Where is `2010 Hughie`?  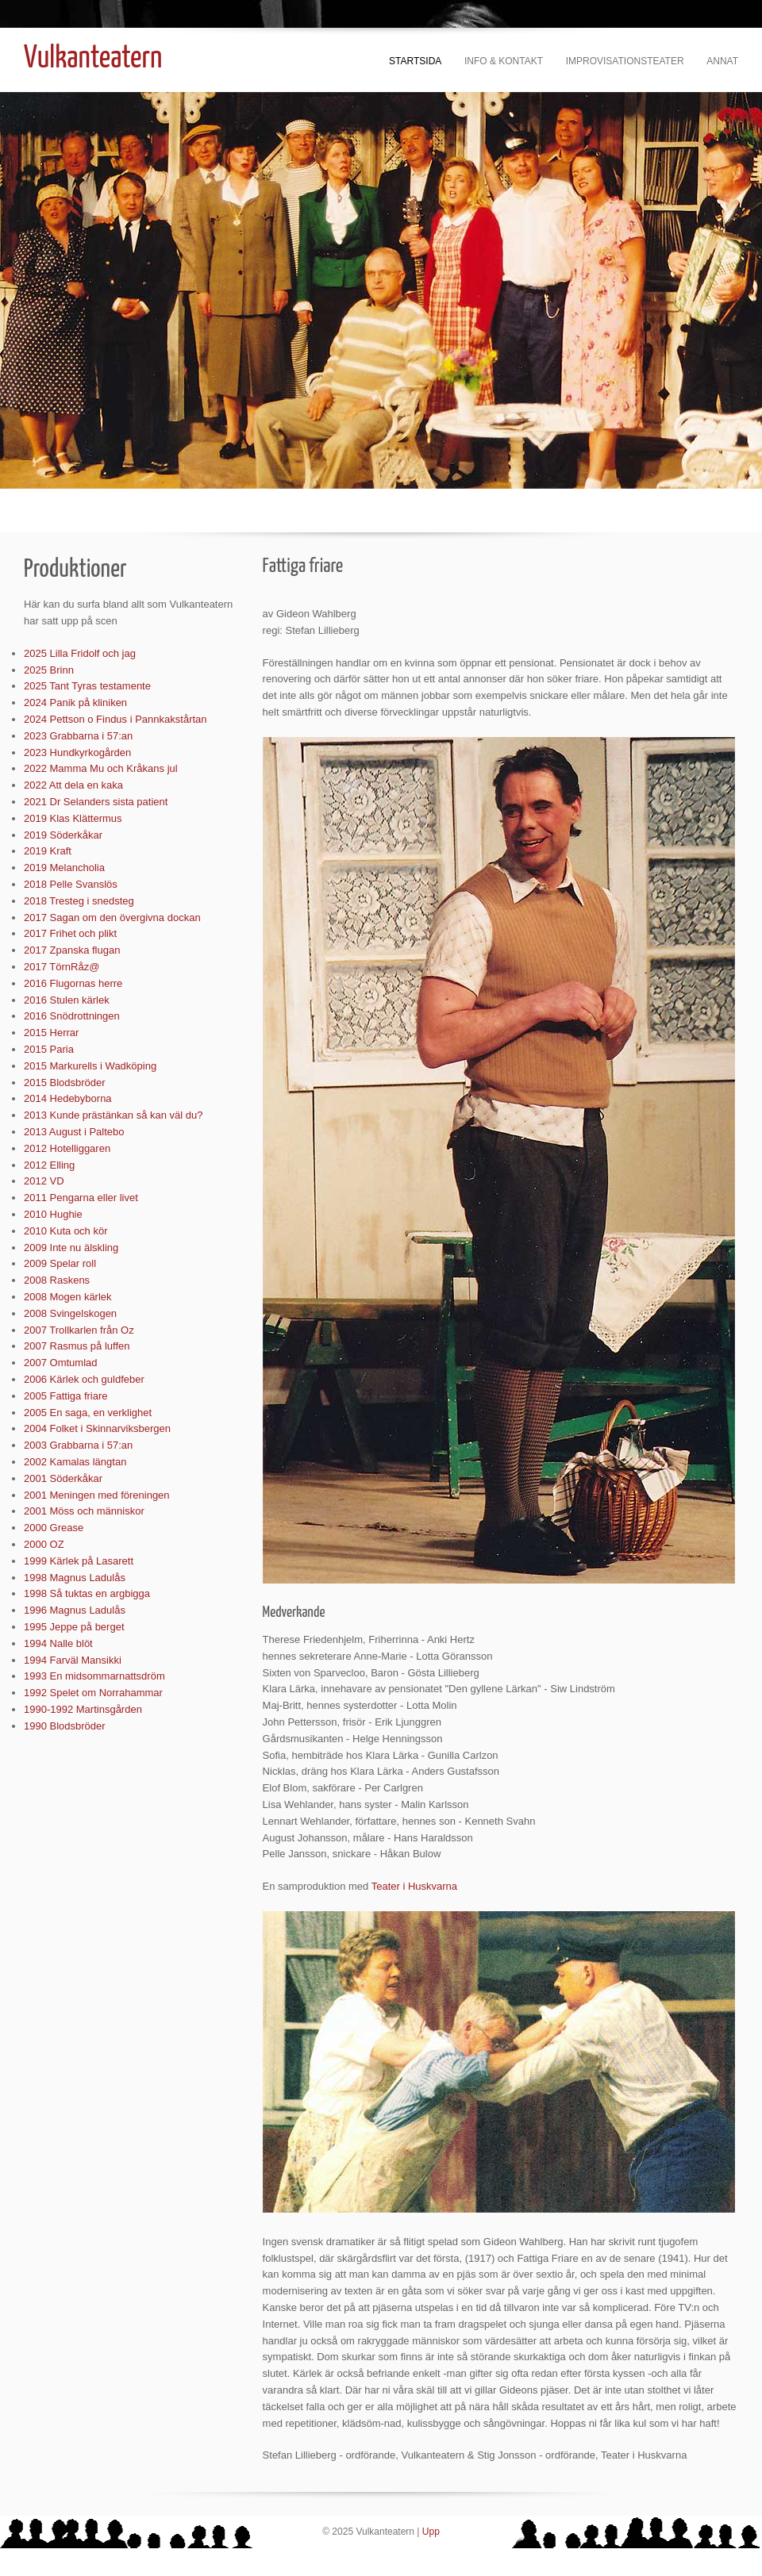
2010 Hughie is located at coordinates (53, 1214).